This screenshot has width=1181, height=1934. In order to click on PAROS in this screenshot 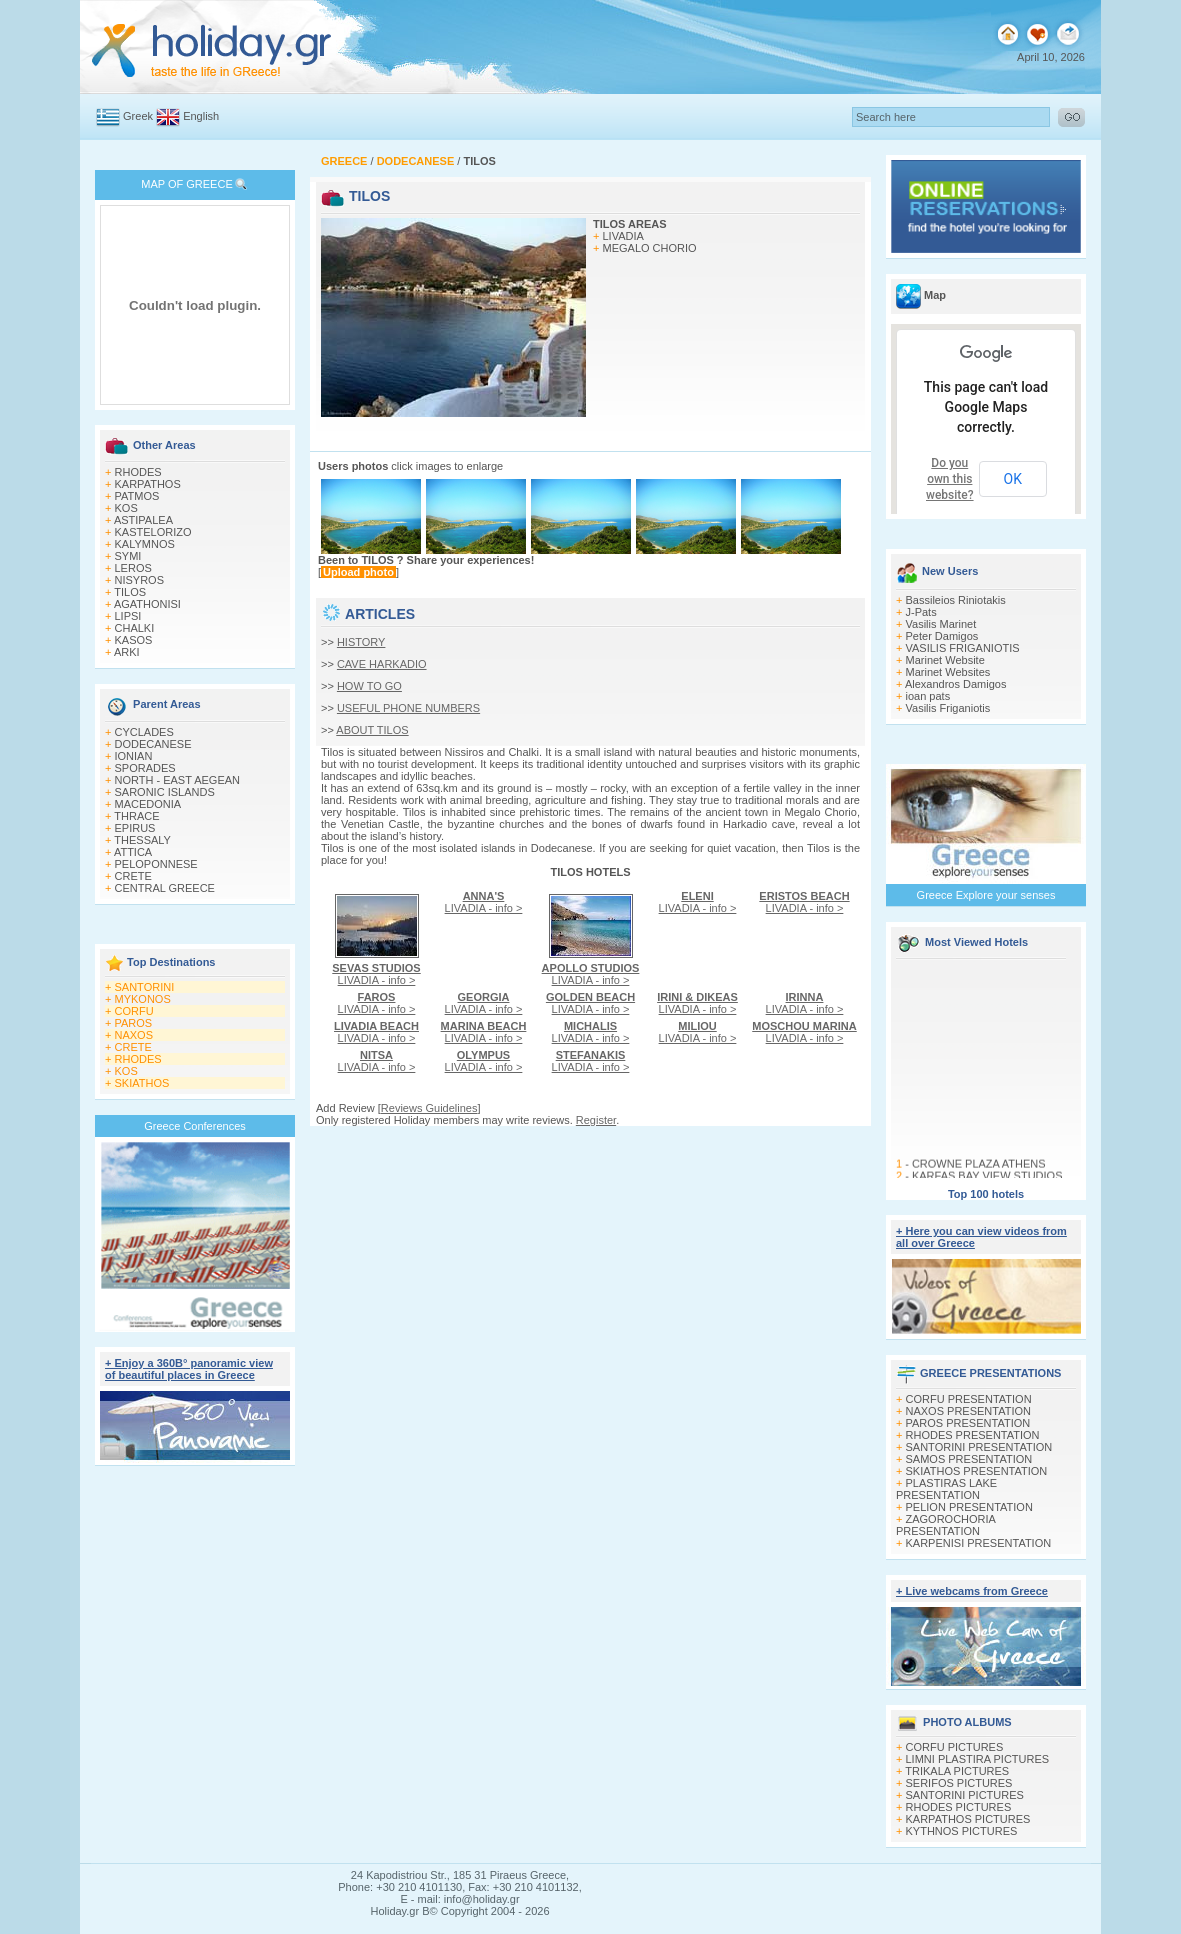, I will do `click(134, 1023)`.